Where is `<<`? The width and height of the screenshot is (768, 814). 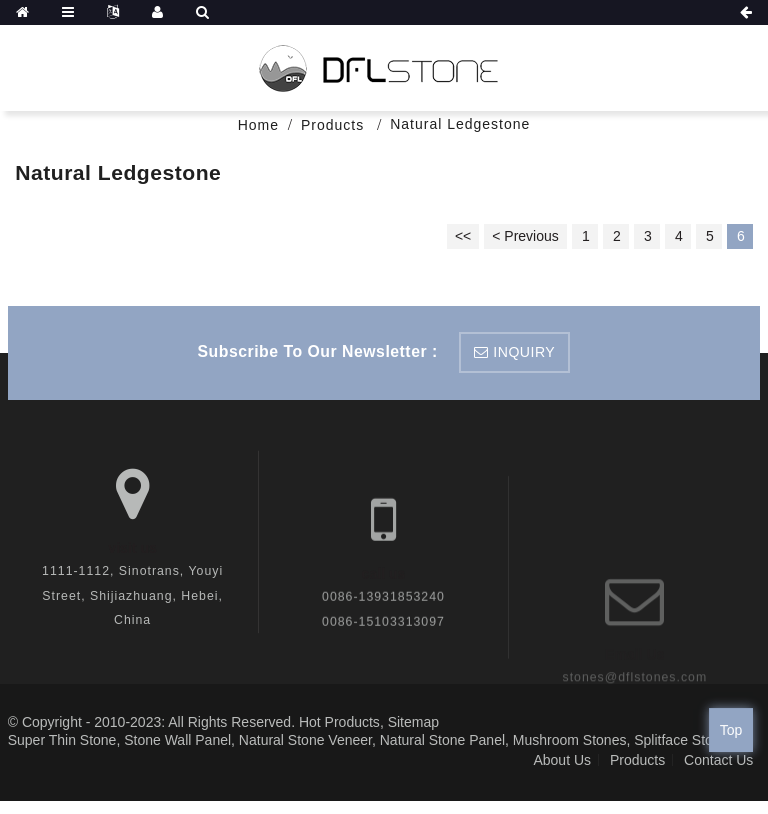
<< is located at coordinates (463, 236).